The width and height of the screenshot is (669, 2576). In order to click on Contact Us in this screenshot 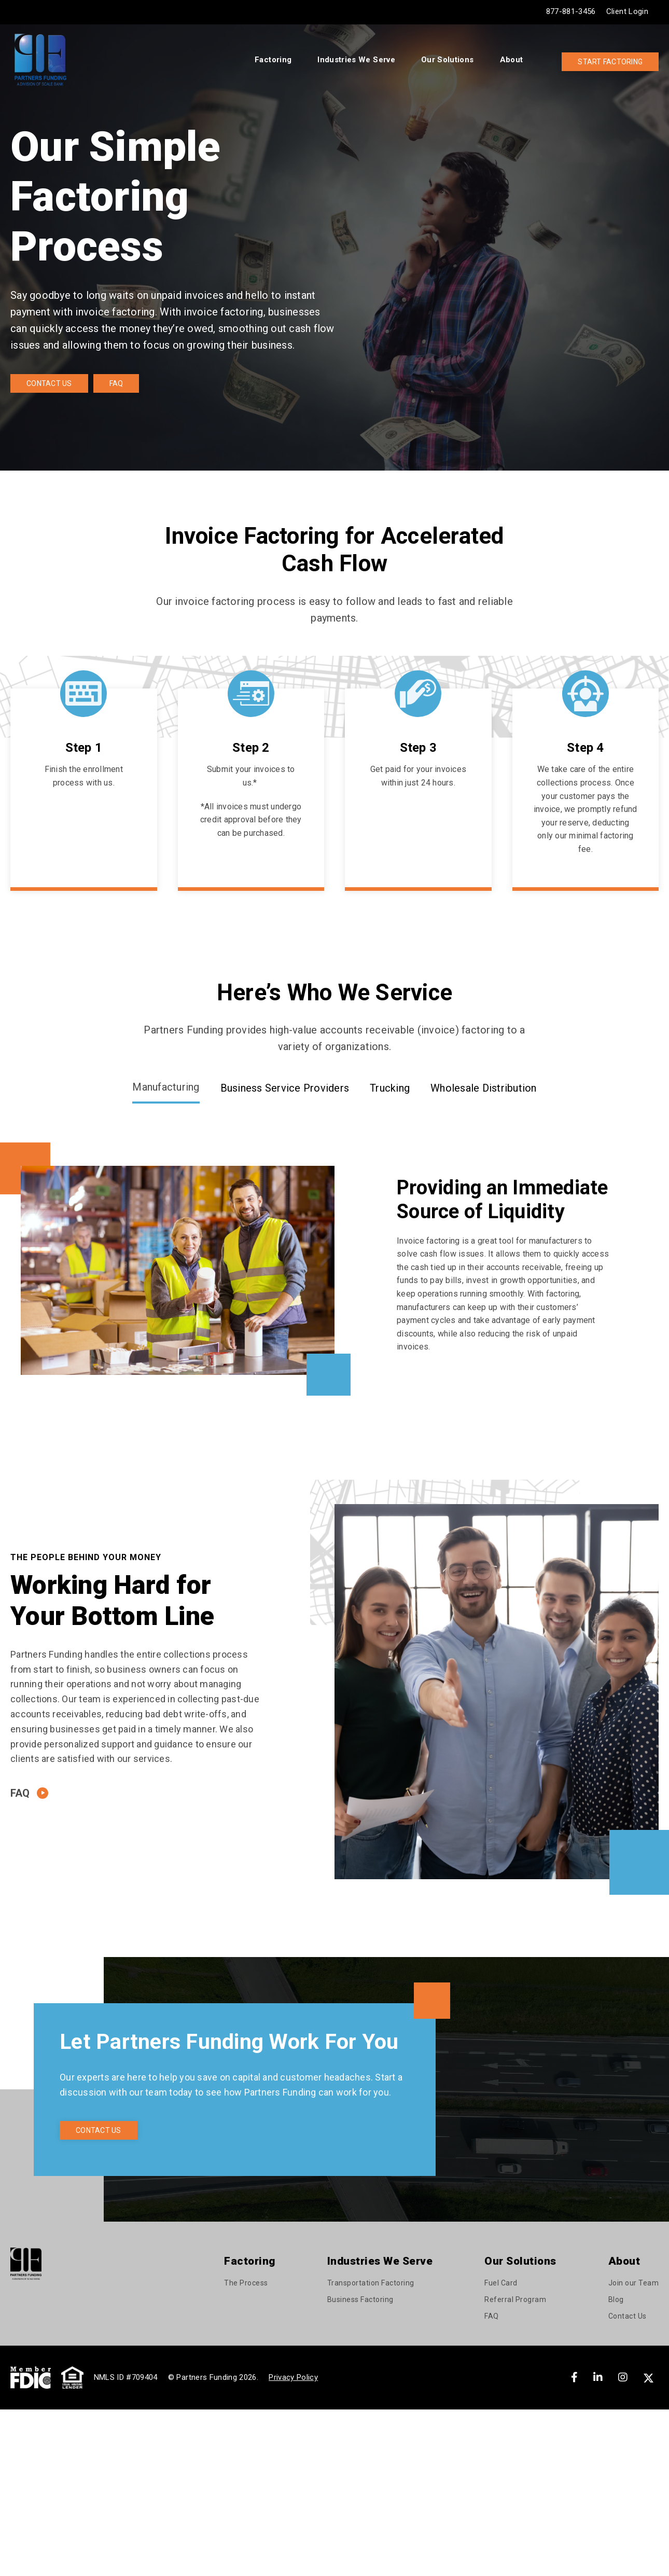, I will do `click(49, 383)`.